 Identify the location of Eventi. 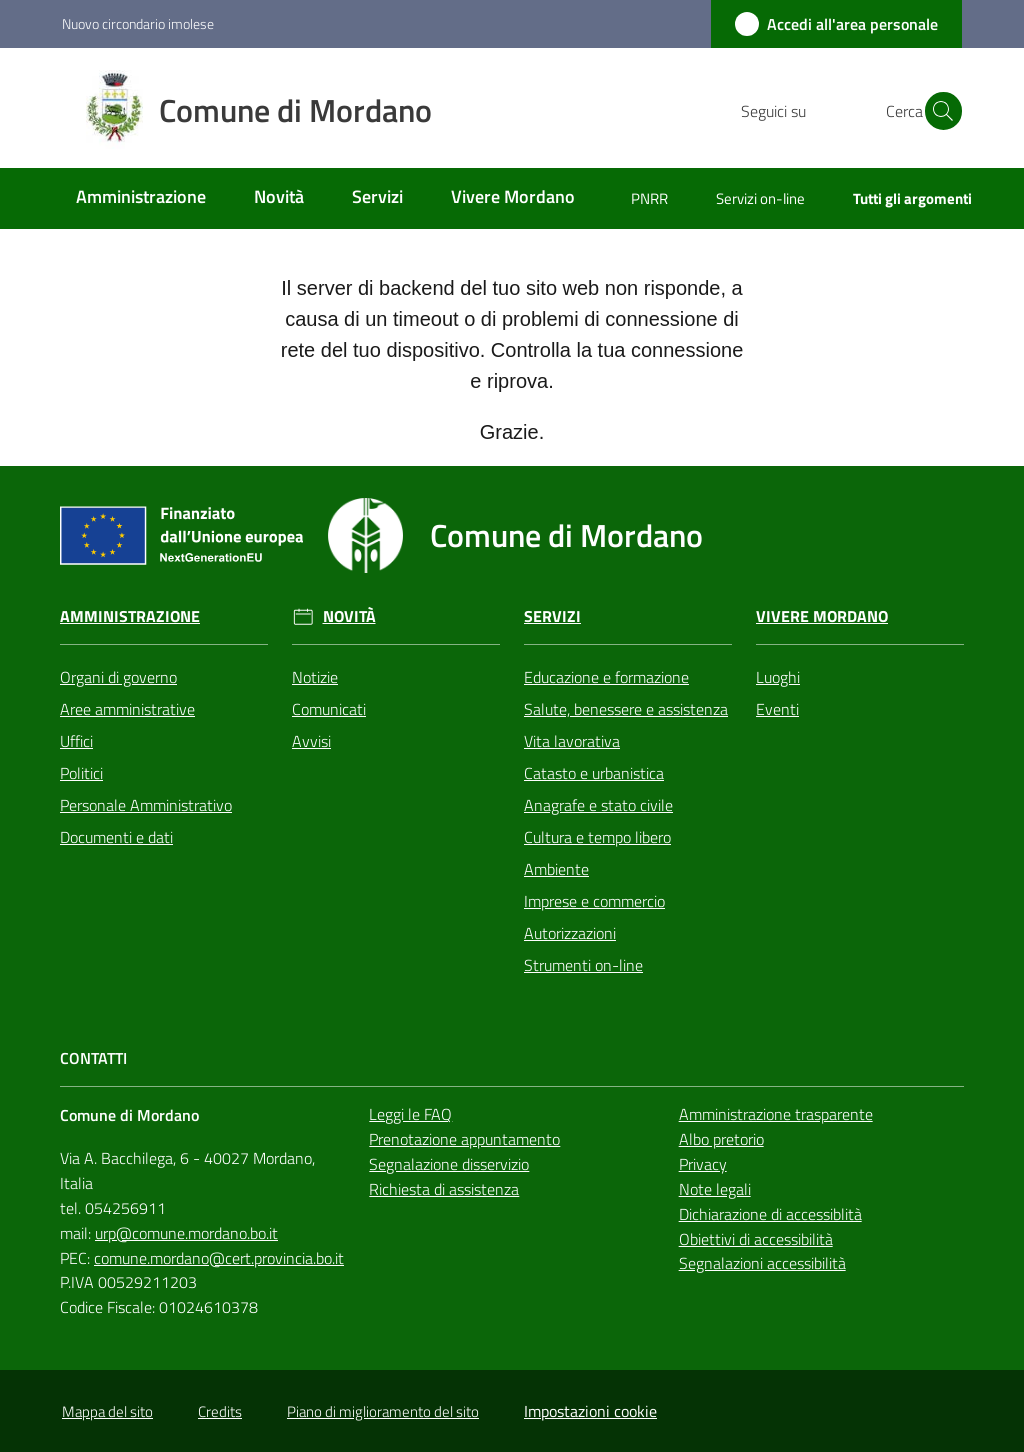
(777, 709).